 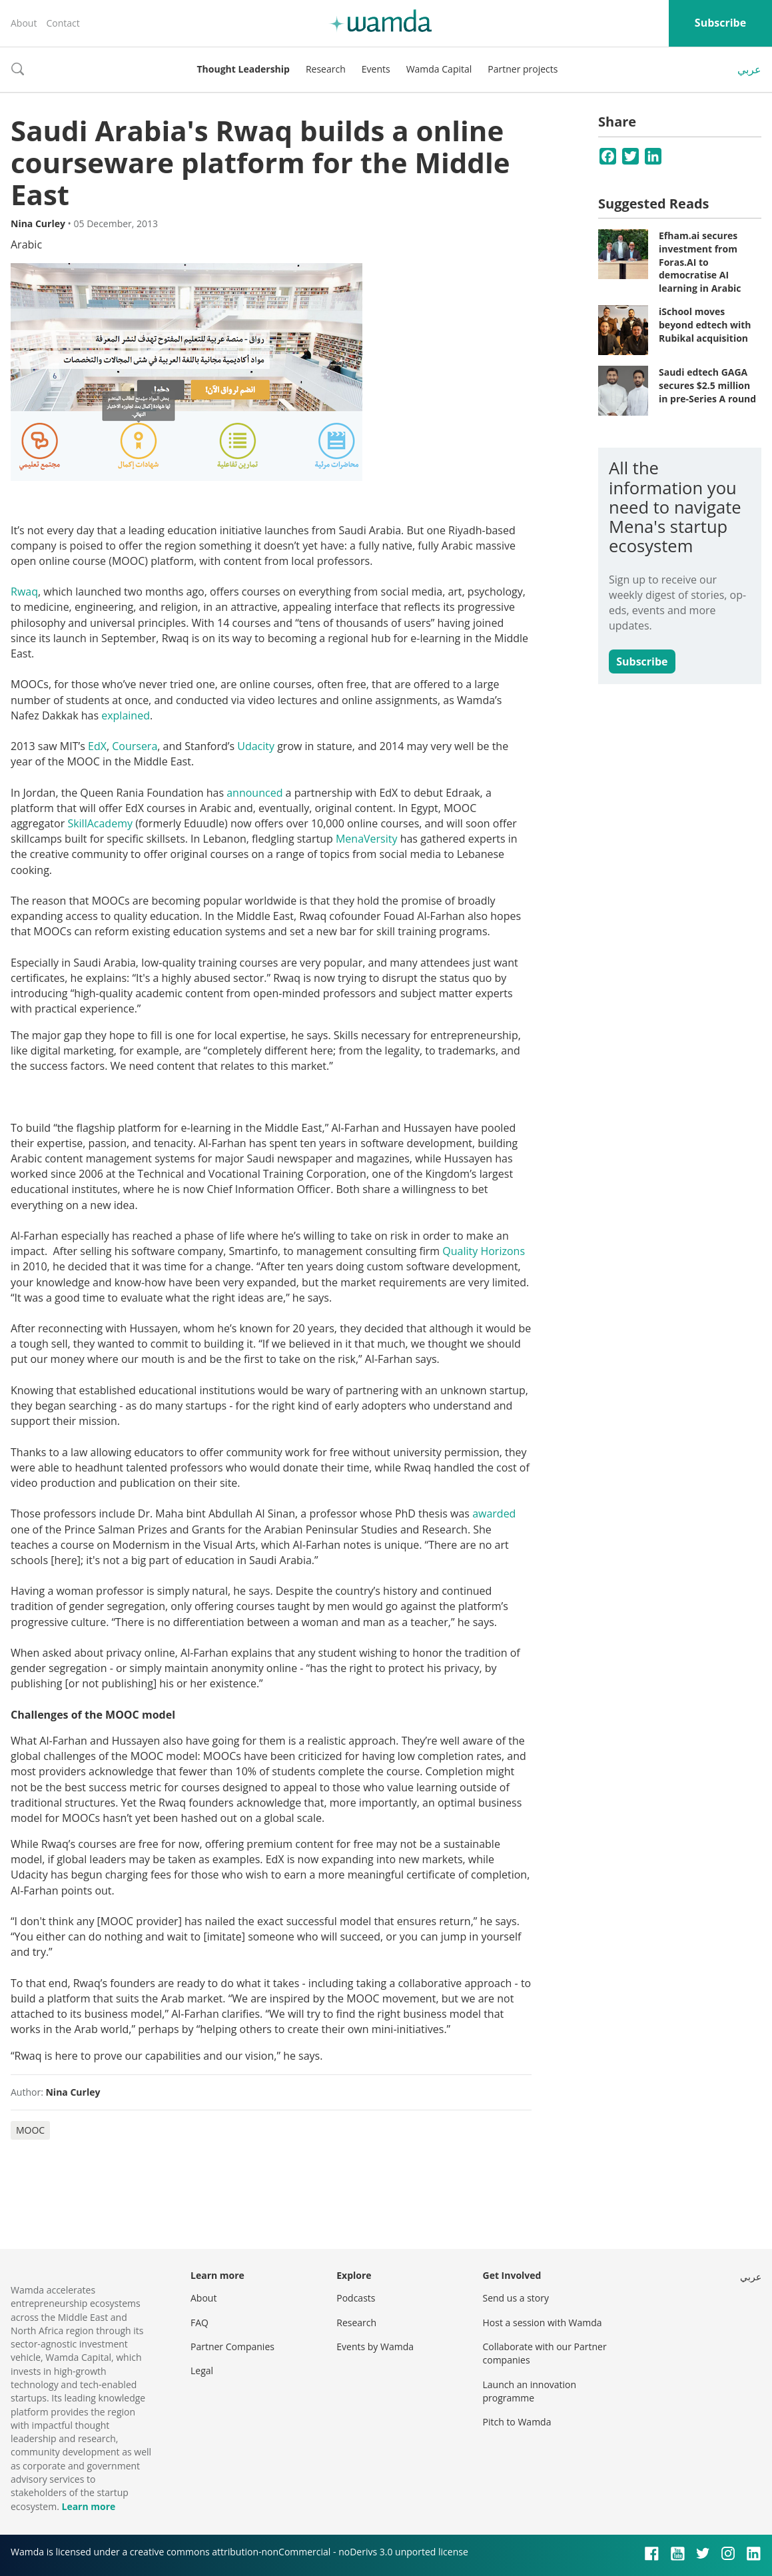 What do you see at coordinates (24, 591) in the screenshot?
I see `Rwaq` at bounding box center [24, 591].